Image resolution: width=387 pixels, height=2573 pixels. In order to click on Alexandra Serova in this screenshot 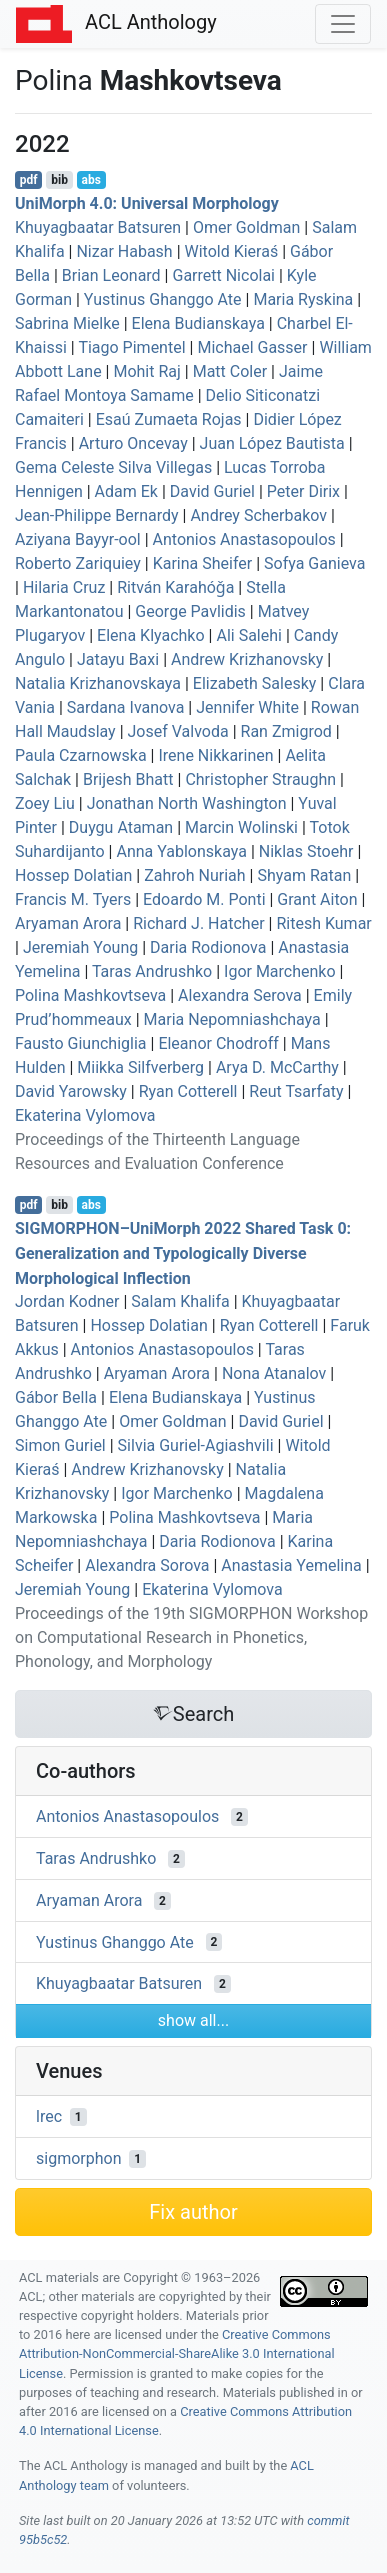, I will do `click(240, 995)`.